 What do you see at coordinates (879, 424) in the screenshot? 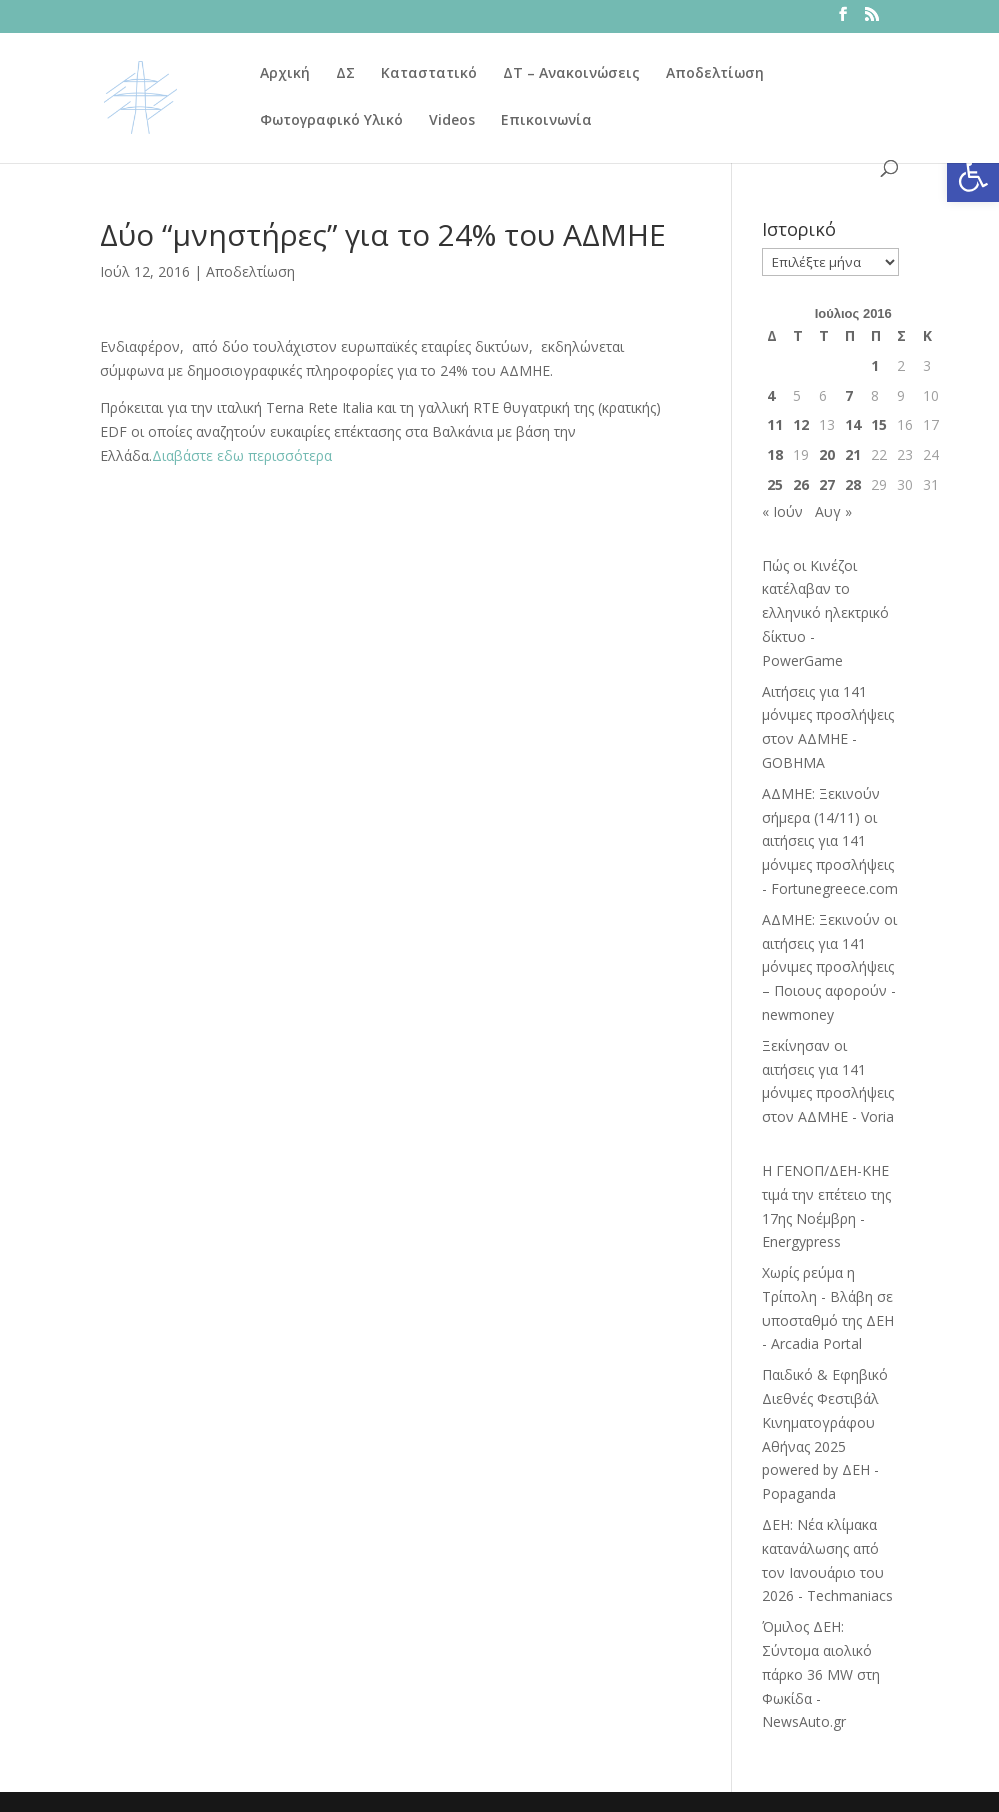
I see `15 [Τα άρθρα δημοσιεύτηκαν την 15 July 2016]` at bounding box center [879, 424].